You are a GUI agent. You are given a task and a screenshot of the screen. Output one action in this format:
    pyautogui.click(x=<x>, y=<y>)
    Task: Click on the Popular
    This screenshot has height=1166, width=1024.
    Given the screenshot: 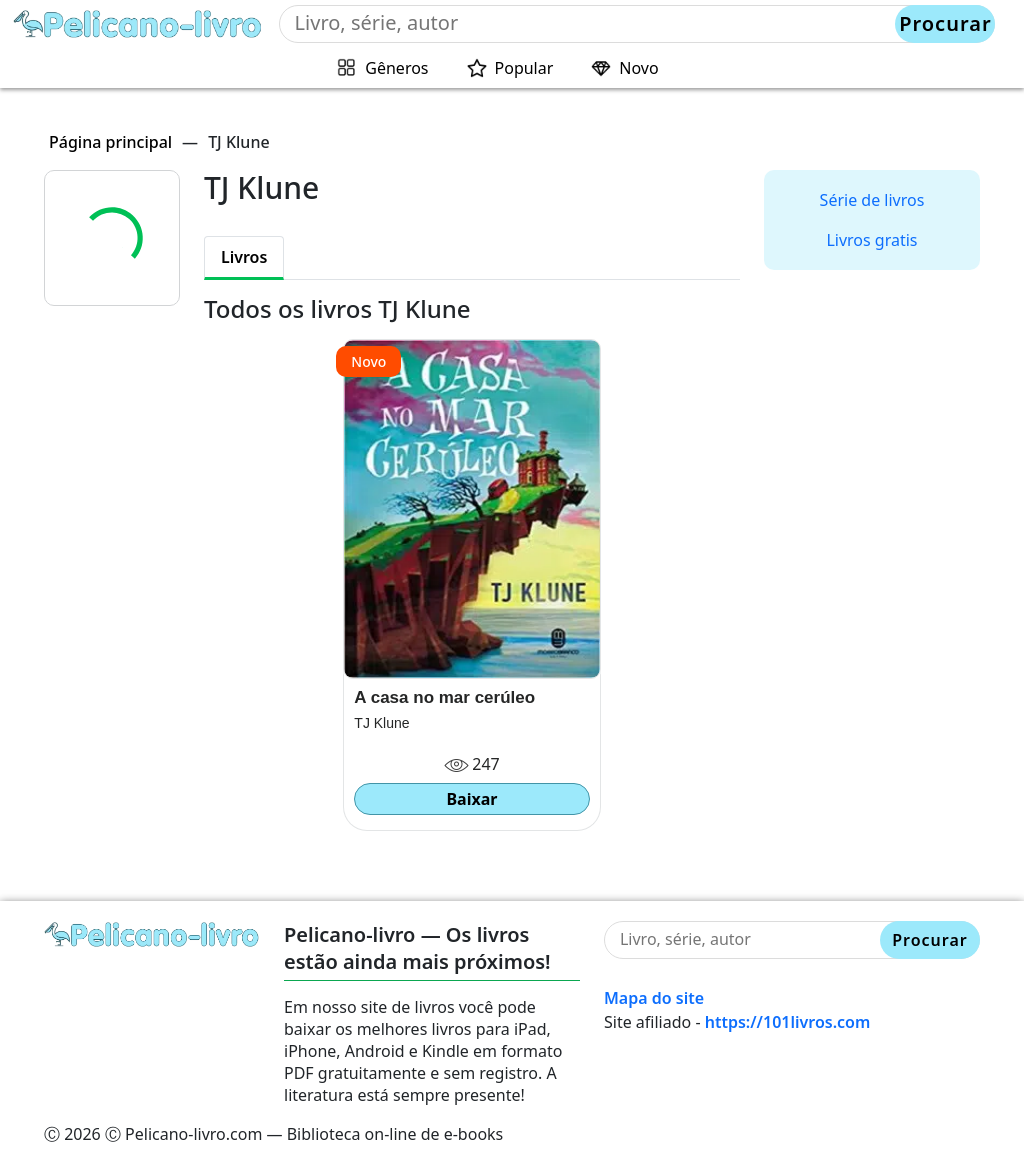 What is the action you would take?
    pyautogui.click(x=524, y=68)
    